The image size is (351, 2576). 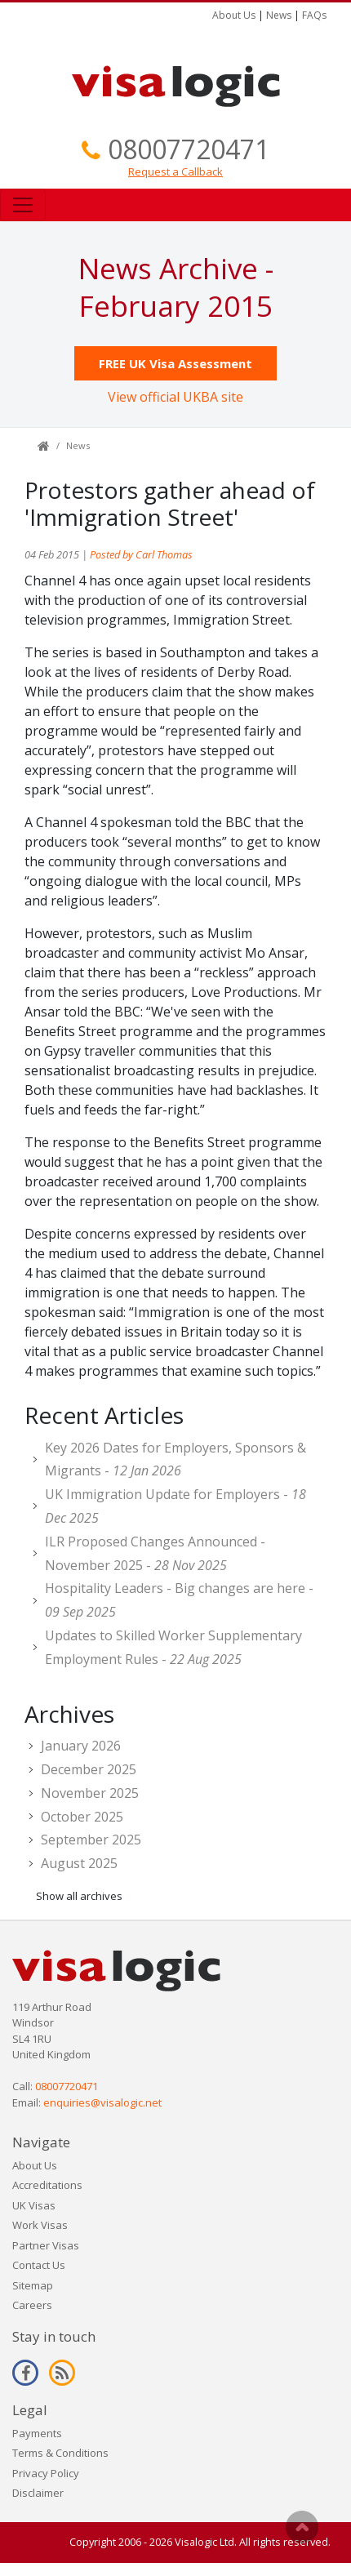 What do you see at coordinates (141, 554) in the screenshot?
I see `Posted by Carl Thomas` at bounding box center [141, 554].